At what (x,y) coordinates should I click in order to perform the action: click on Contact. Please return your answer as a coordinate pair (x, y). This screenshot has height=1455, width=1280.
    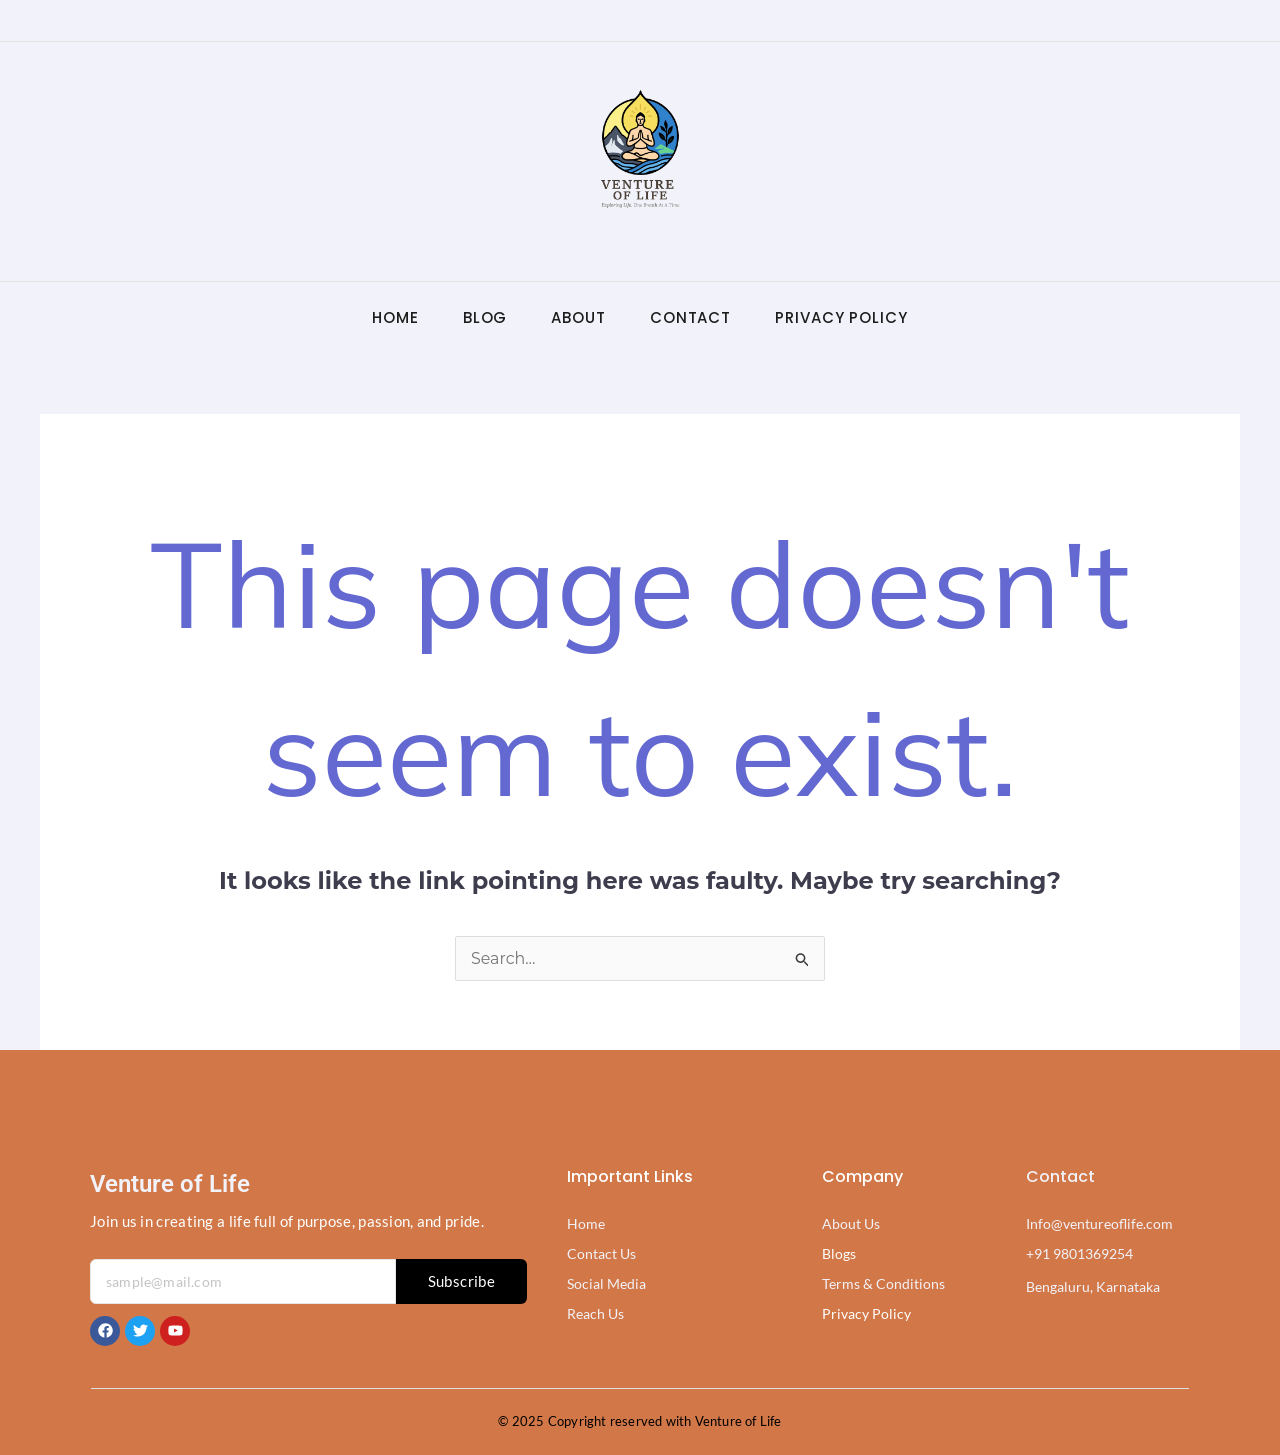
    Looking at the image, I should click on (690, 317).